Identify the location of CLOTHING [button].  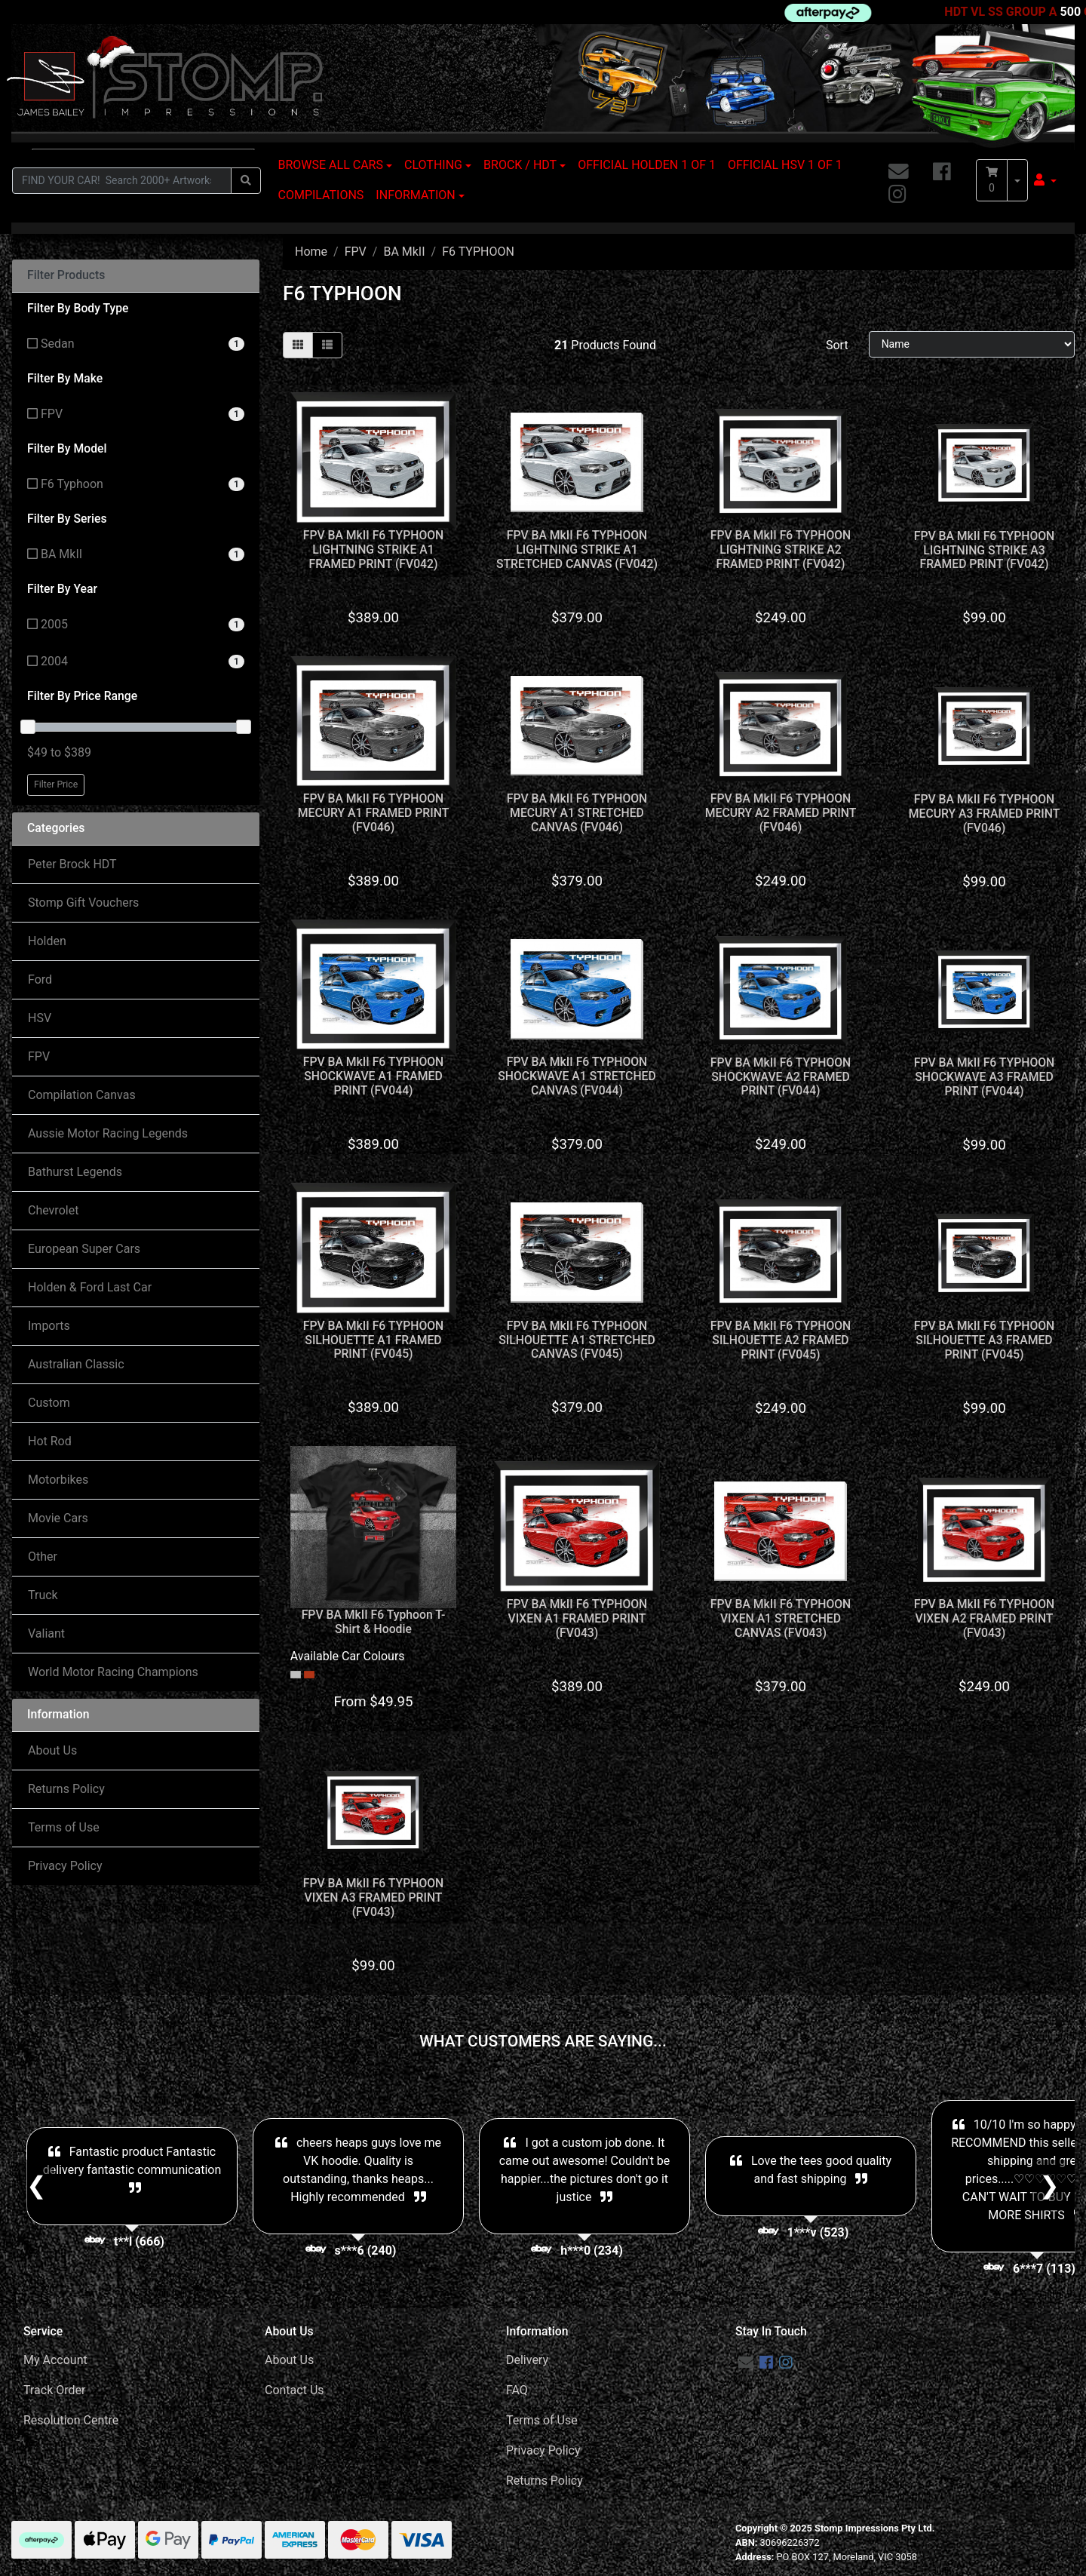
(433, 165).